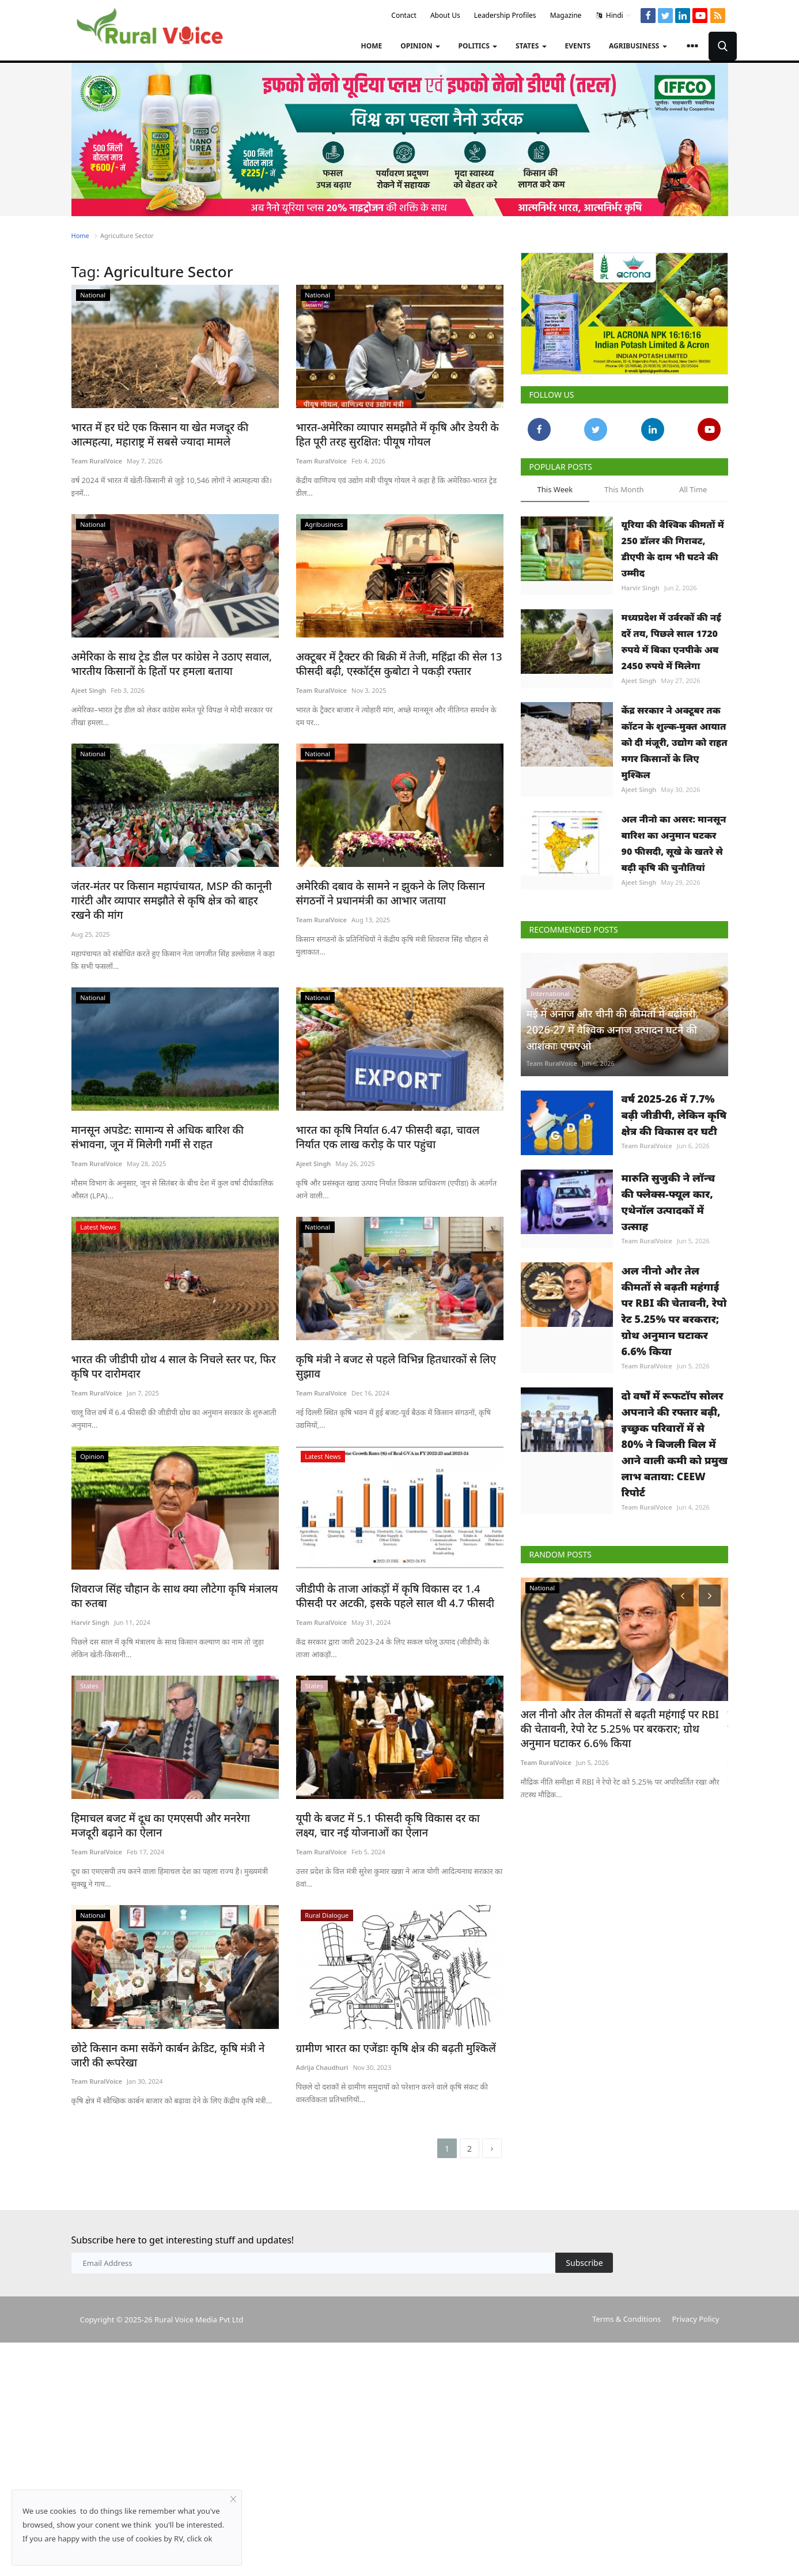 The width and height of the screenshot is (799, 2576). Describe the element at coordinates (695, 2339) in the screenshot. I see `Privacy Policy` at that location.